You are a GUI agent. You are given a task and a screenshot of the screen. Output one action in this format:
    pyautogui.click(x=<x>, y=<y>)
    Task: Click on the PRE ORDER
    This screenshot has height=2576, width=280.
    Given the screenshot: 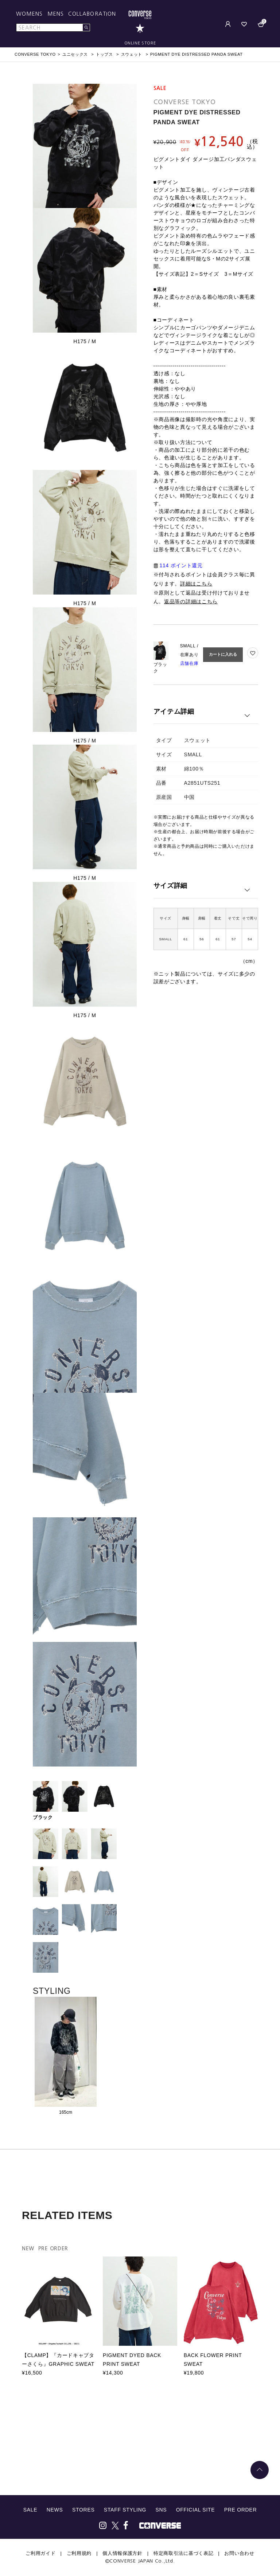 What is the action you would take?
    pyautogui.click(x=240, y=2510)
    